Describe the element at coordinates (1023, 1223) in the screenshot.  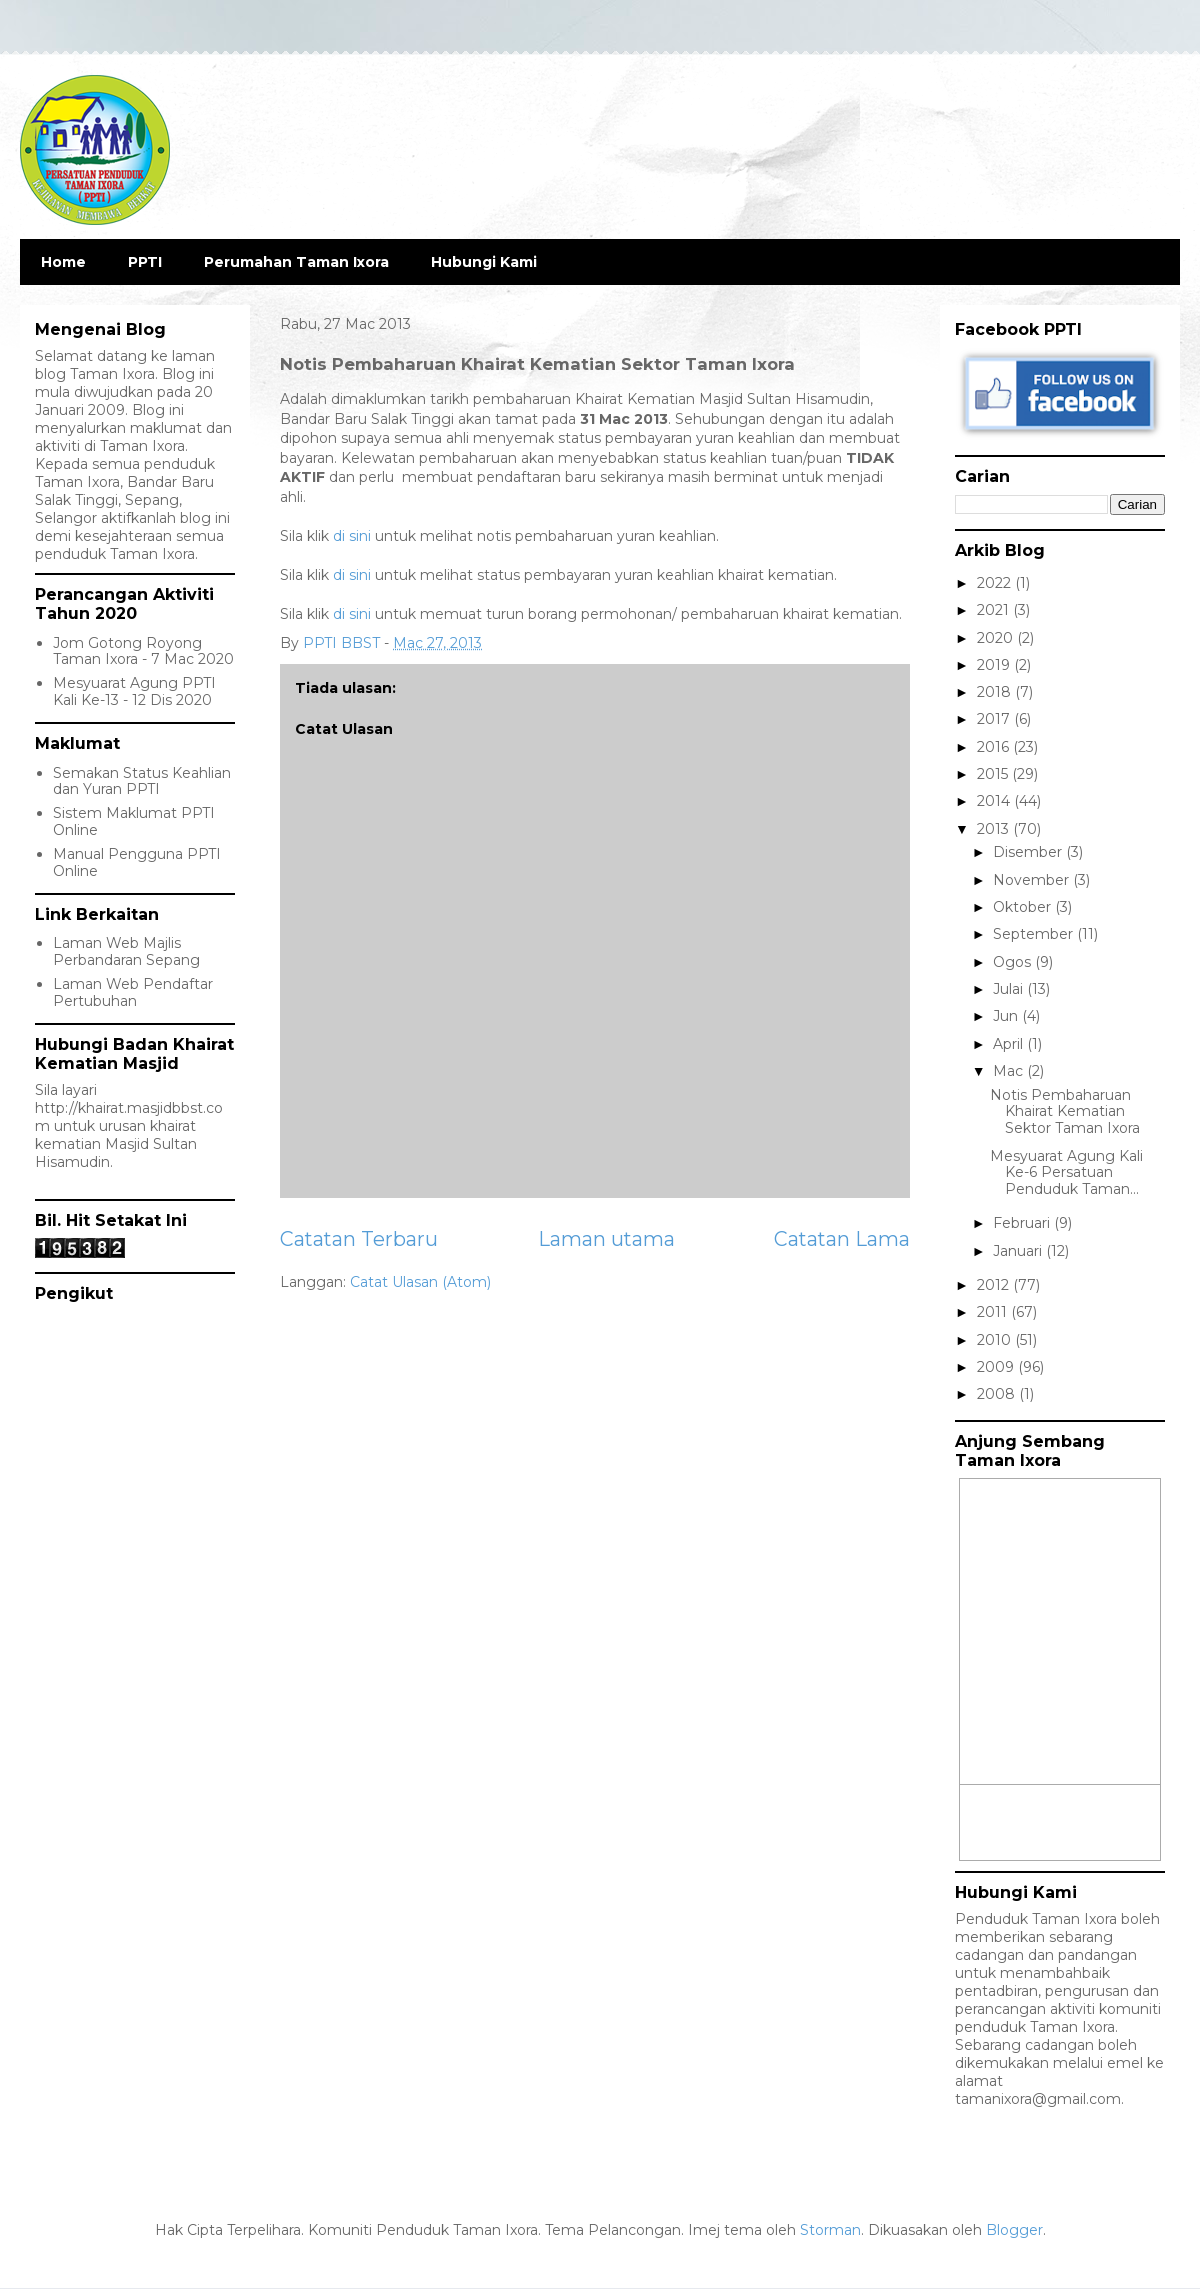
I see `Februari` at that location.